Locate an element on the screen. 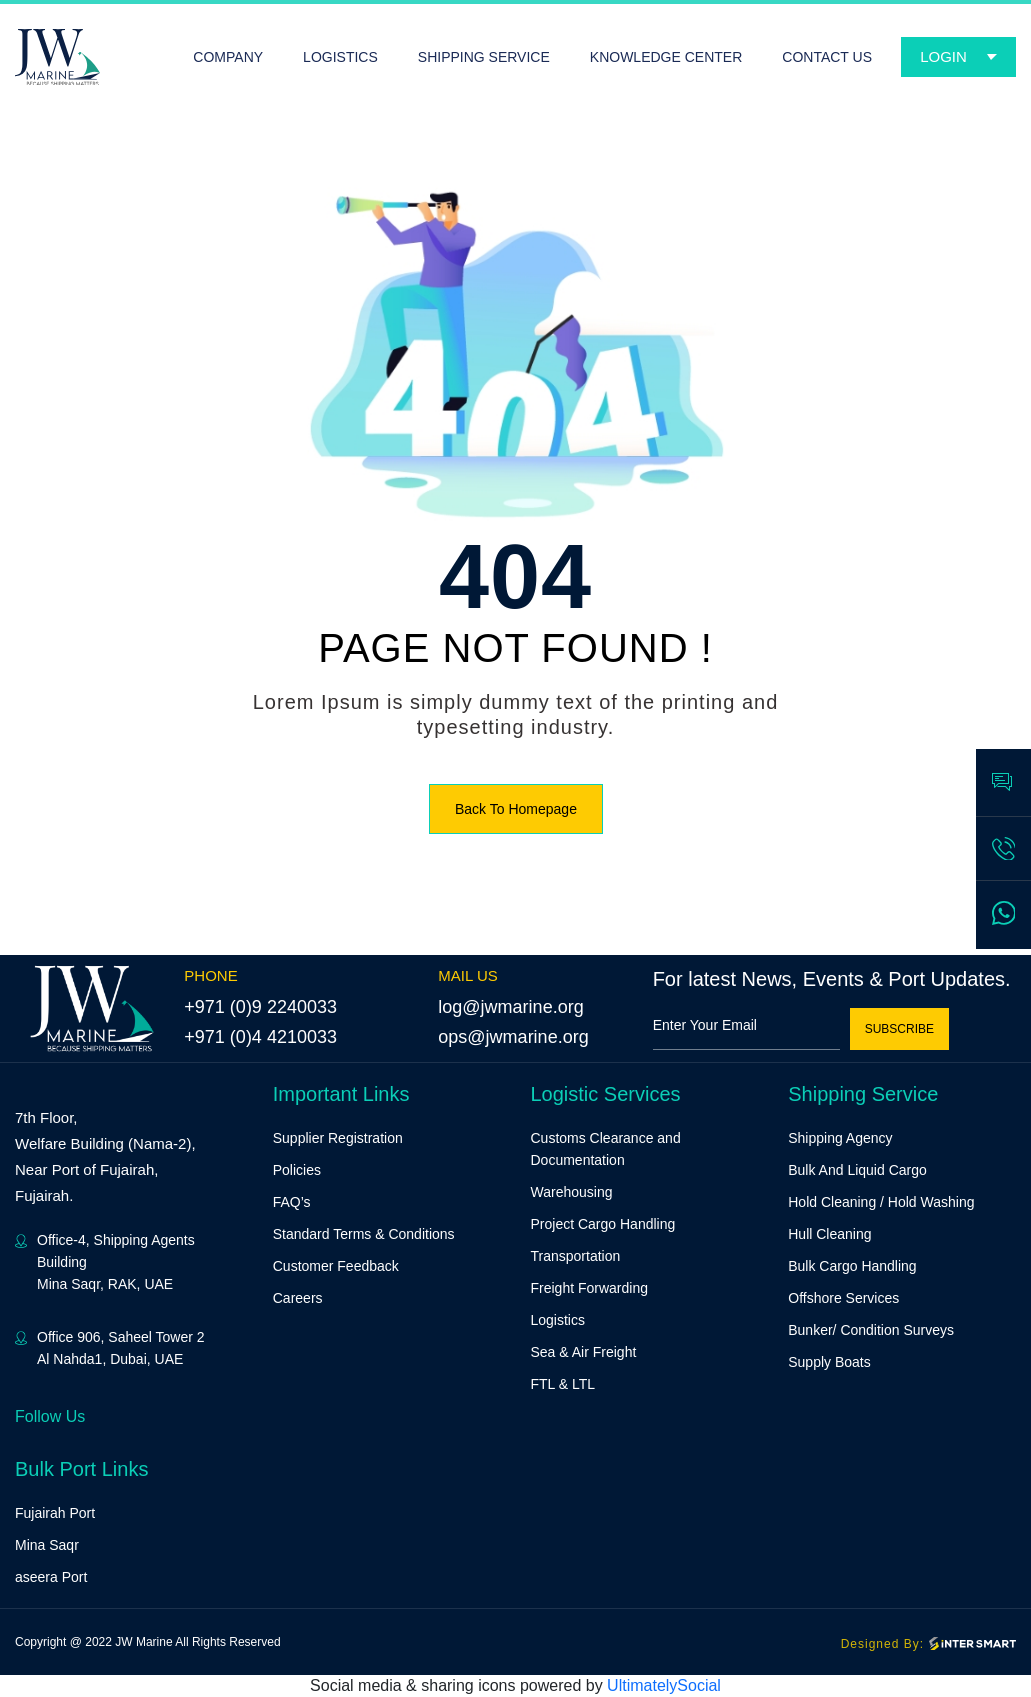  Fujairah Port is located at coordinates (55, 1513).